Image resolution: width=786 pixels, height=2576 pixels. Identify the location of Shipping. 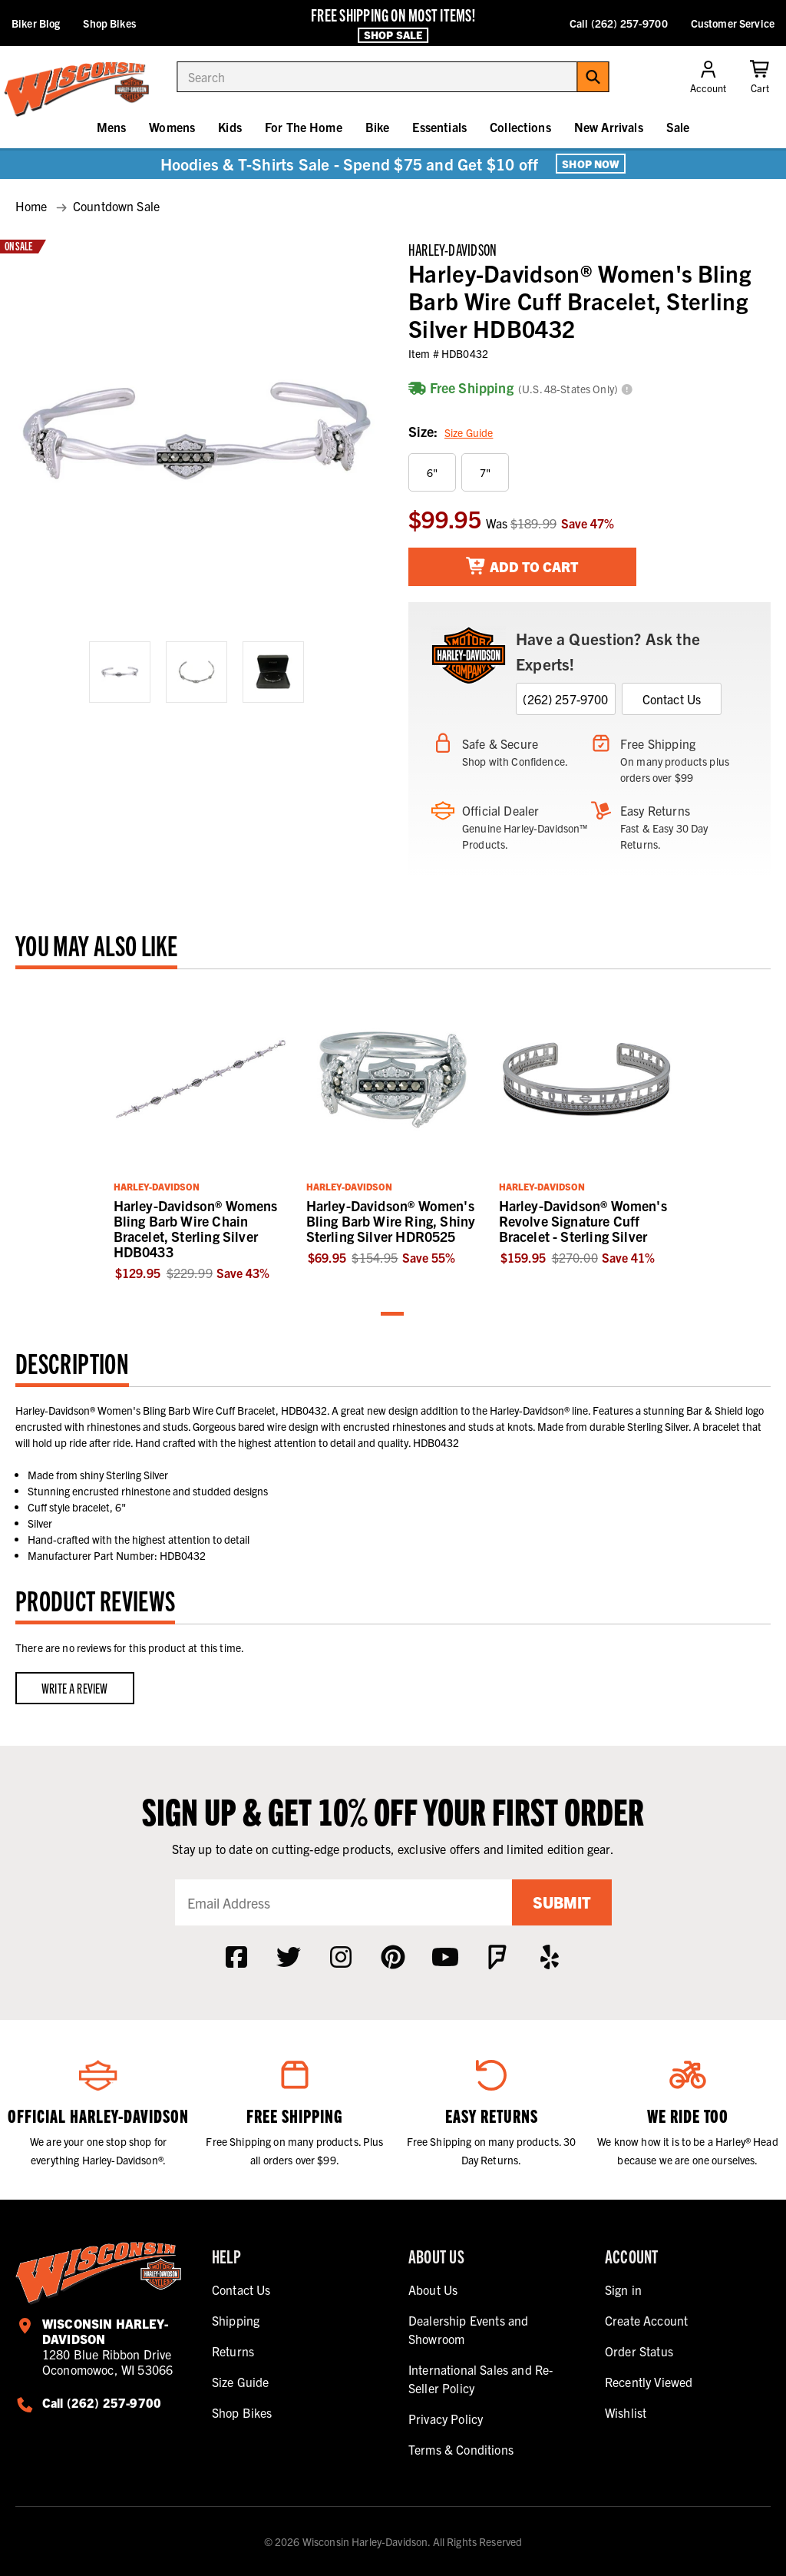
(235, 2320).